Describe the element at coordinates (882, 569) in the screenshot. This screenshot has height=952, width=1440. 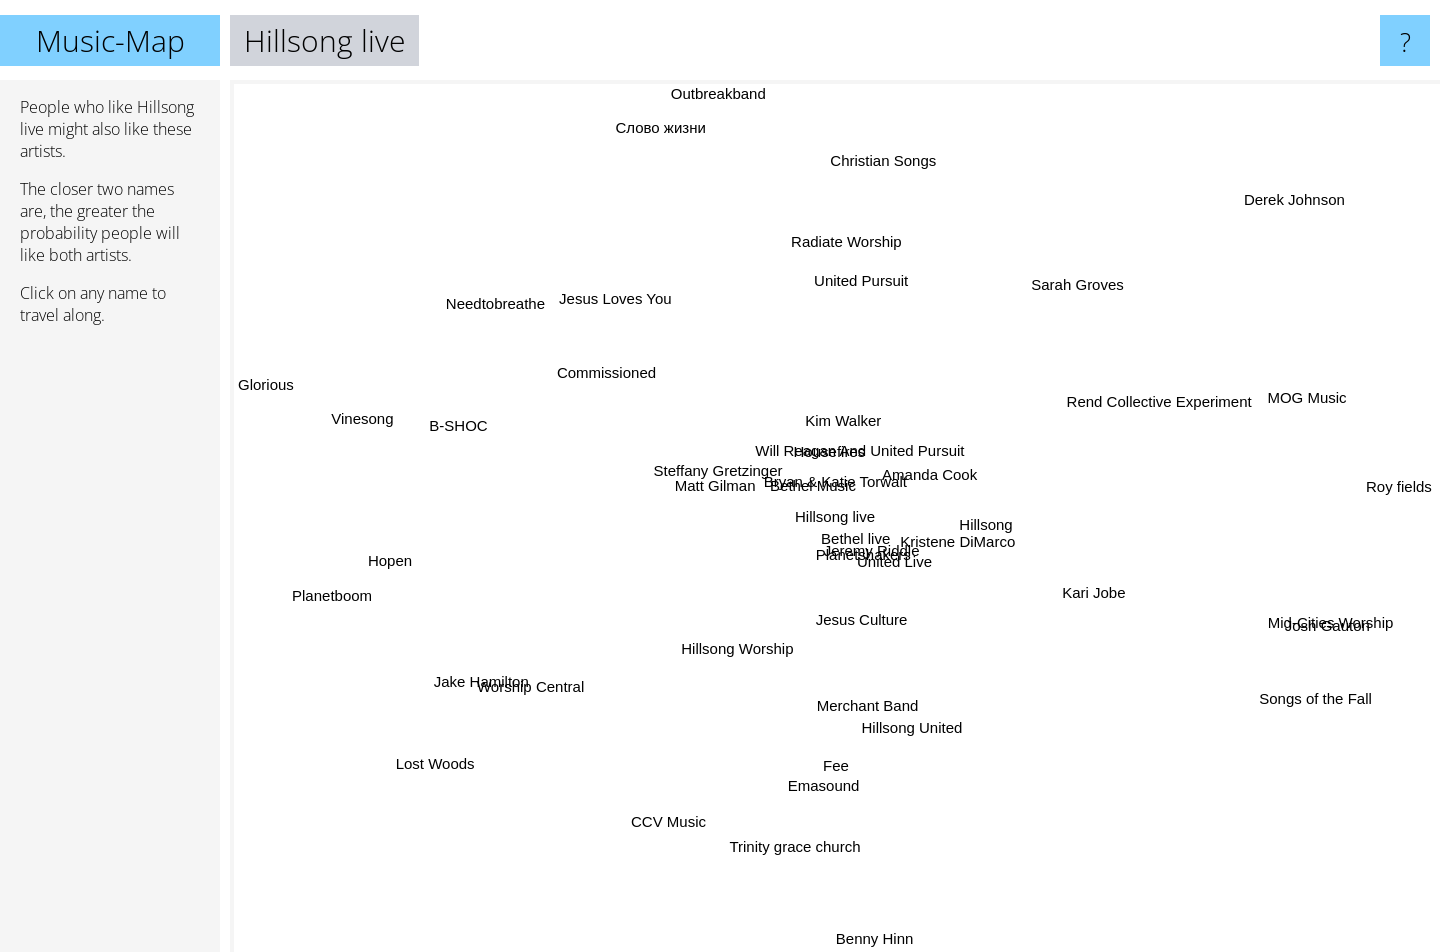
I see `Jeremy Riddle` at that location.